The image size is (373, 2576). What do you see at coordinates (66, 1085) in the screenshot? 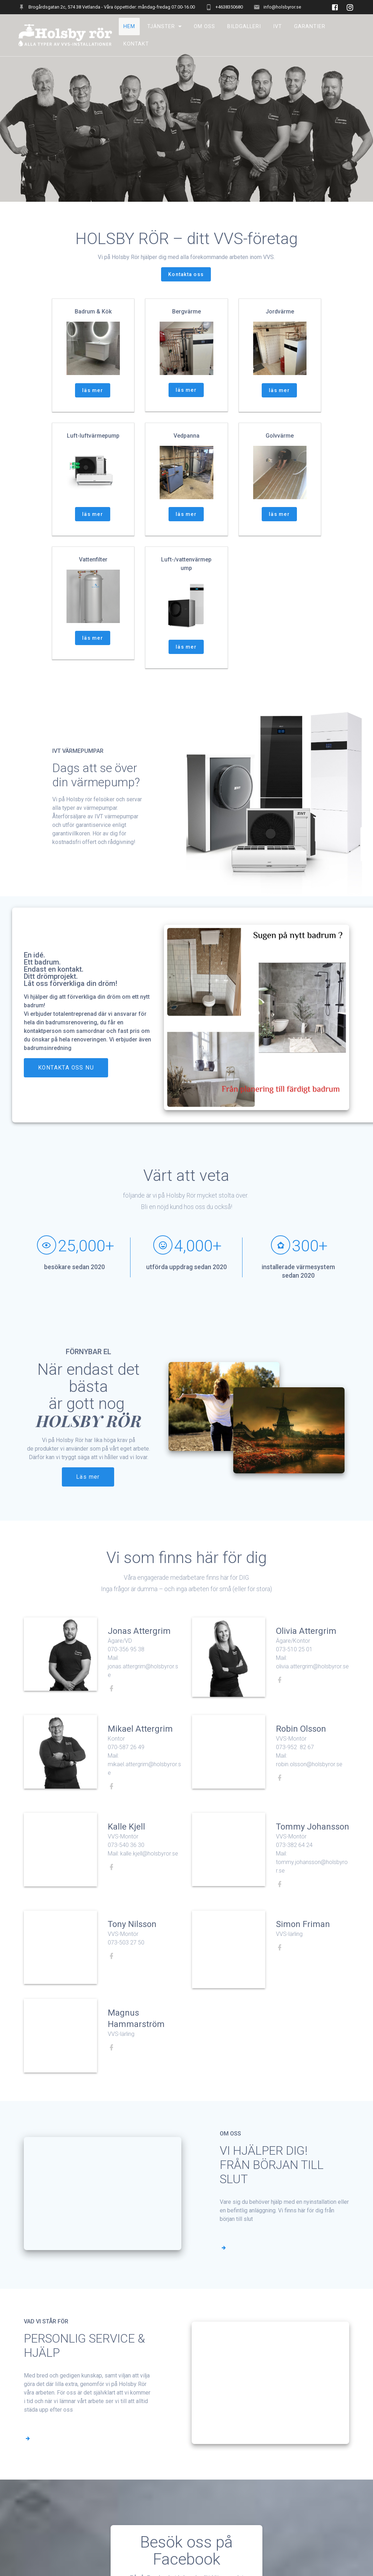
I see `KONTAKTA OSS NU` at bounding box center [66, 1085].